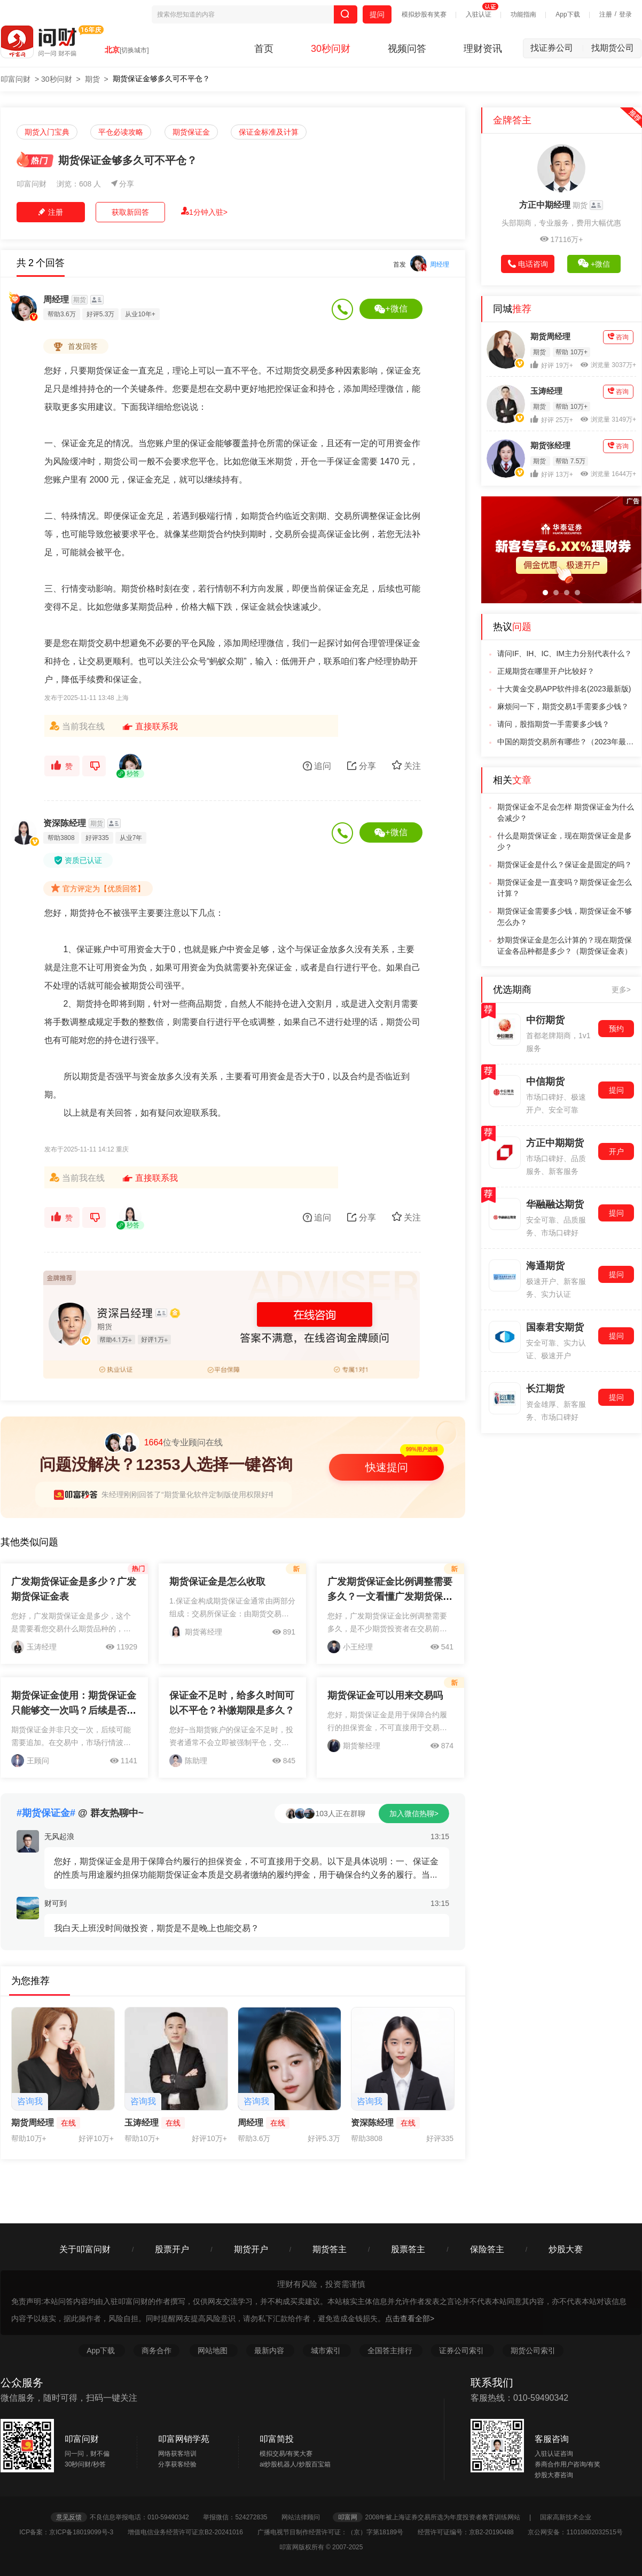 Image resolution: width=642 pixels, height=2576 pixels. Describe the element at coordinates (605, 14) in the screenshot. I see `注册` at that location.